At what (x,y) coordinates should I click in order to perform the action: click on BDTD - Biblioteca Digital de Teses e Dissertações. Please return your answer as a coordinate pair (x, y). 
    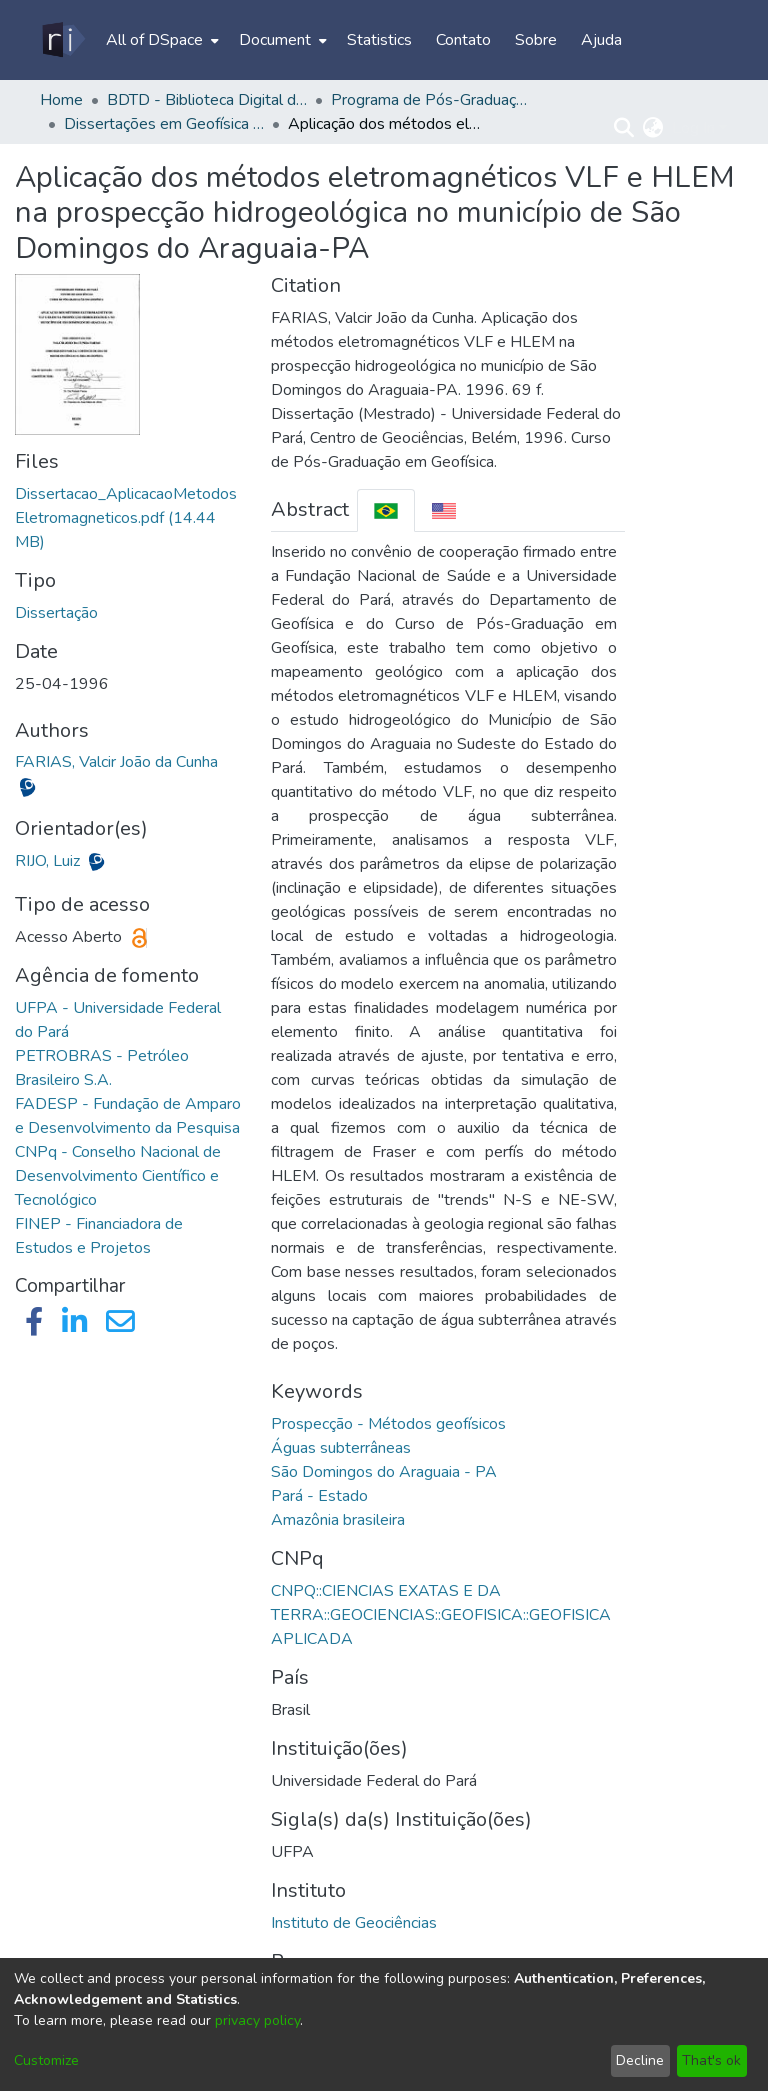
    Looking at the image, I should click on (207, 100).